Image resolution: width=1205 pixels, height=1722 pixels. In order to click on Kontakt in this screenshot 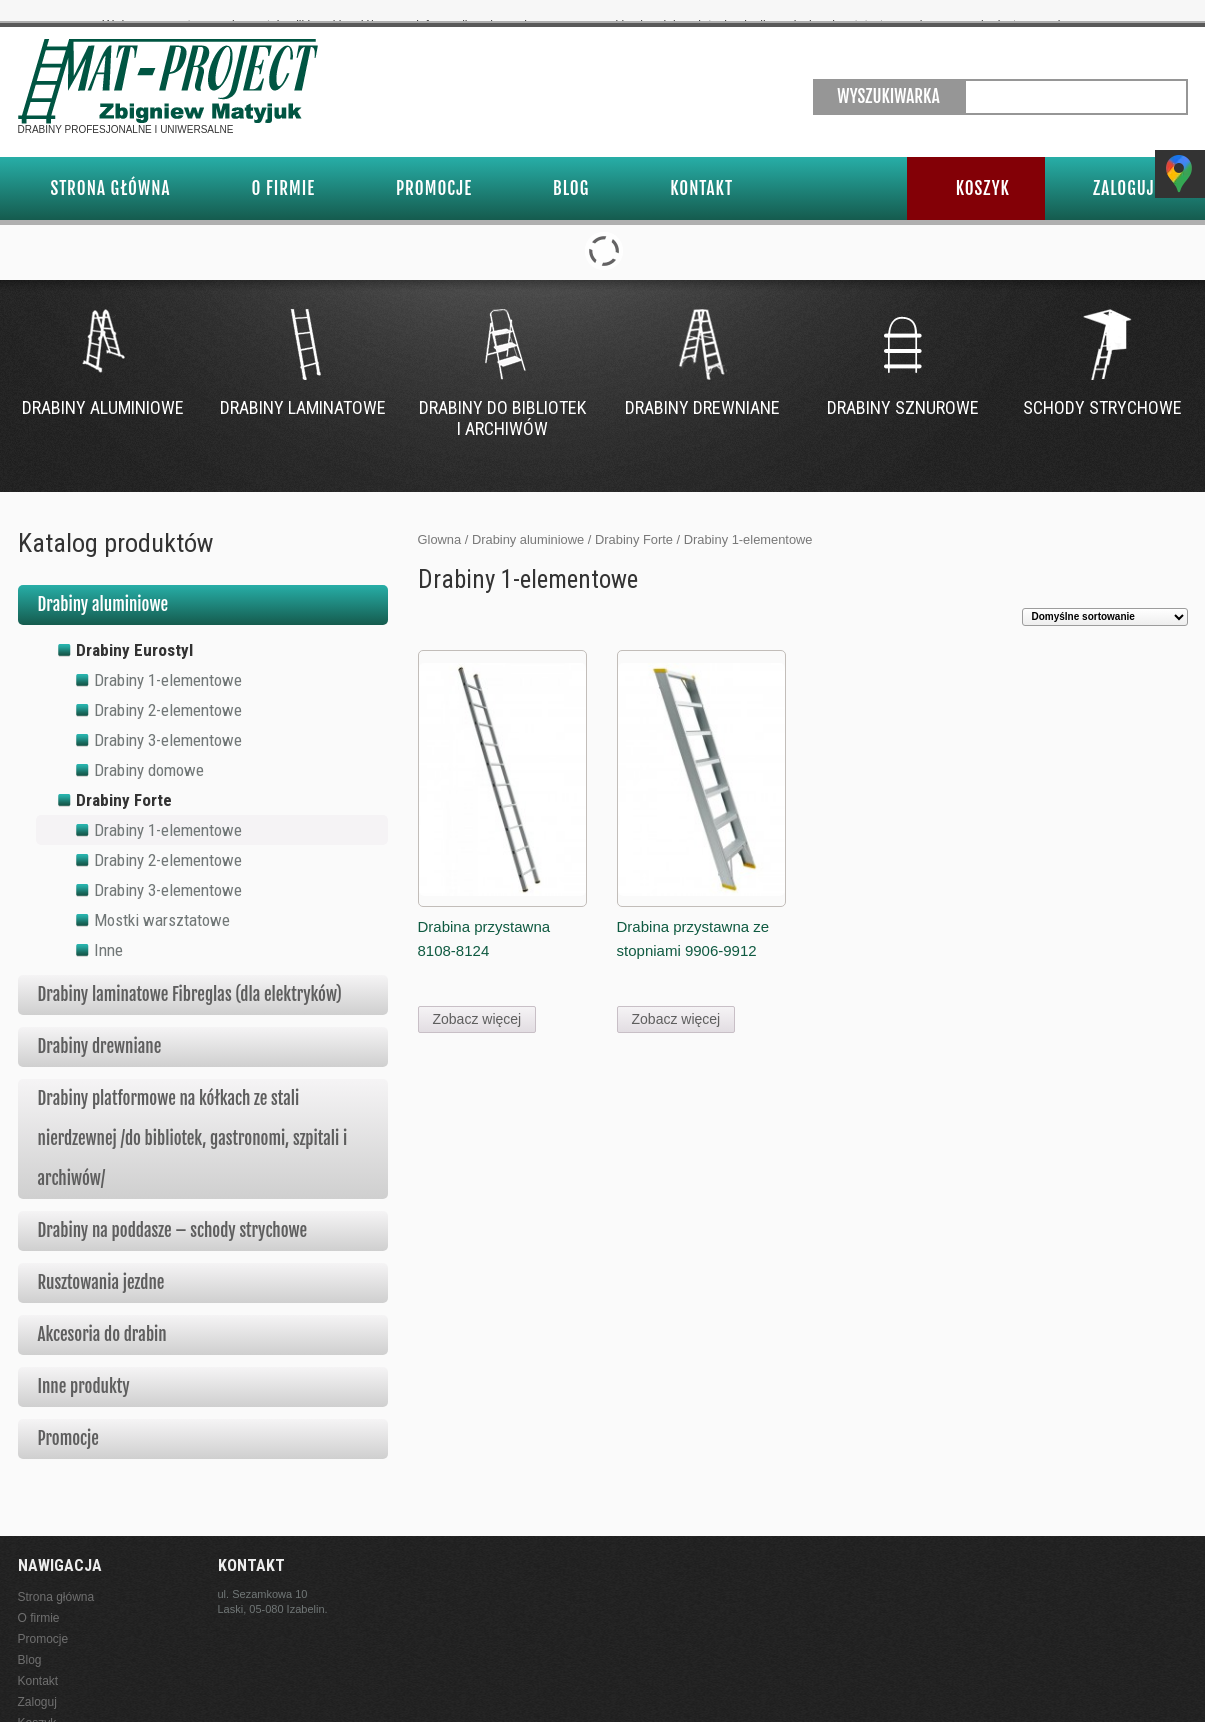, I will do `click(701, 165)`.